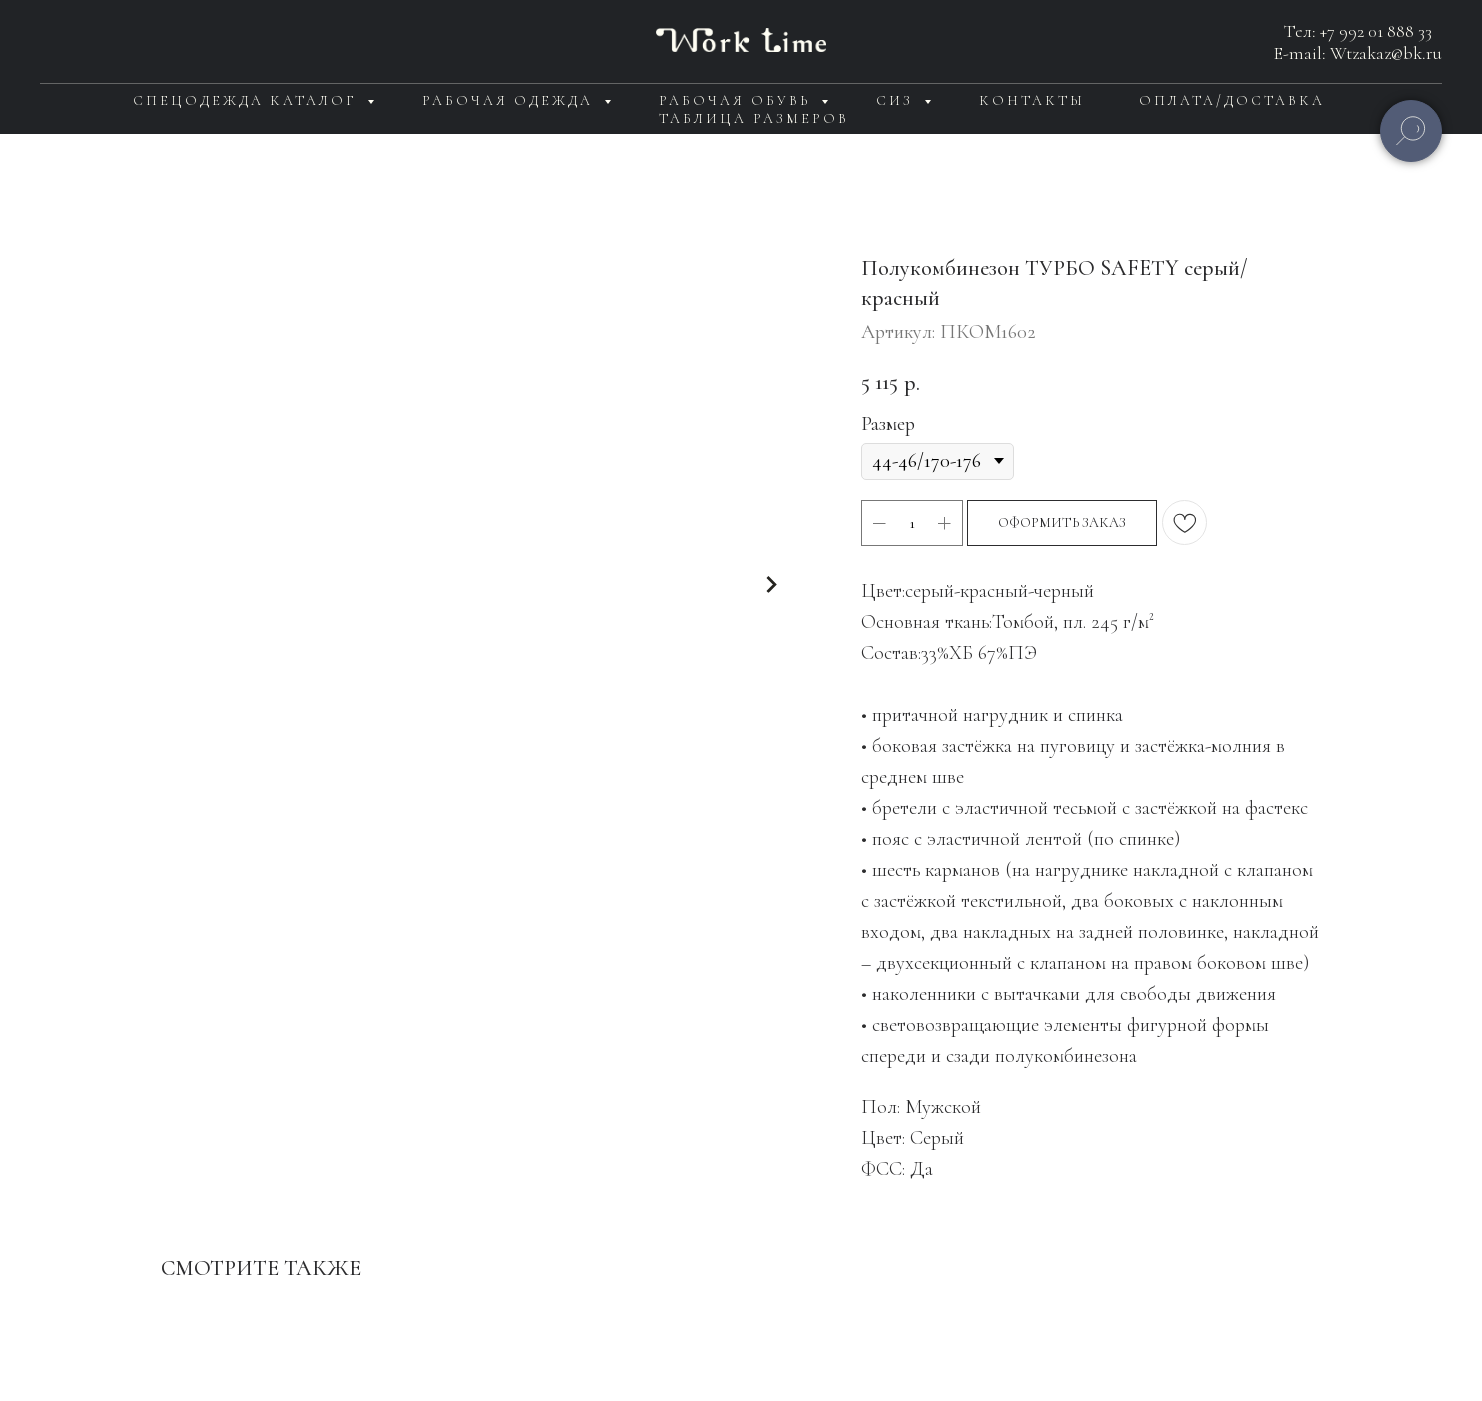 Image resolution: width=1482 pixels, height=1401 pixels. What do you see at coordinates (737, 100) in the screenshot?
I see `Рабочая обувь` at bounding box center [737, 100].